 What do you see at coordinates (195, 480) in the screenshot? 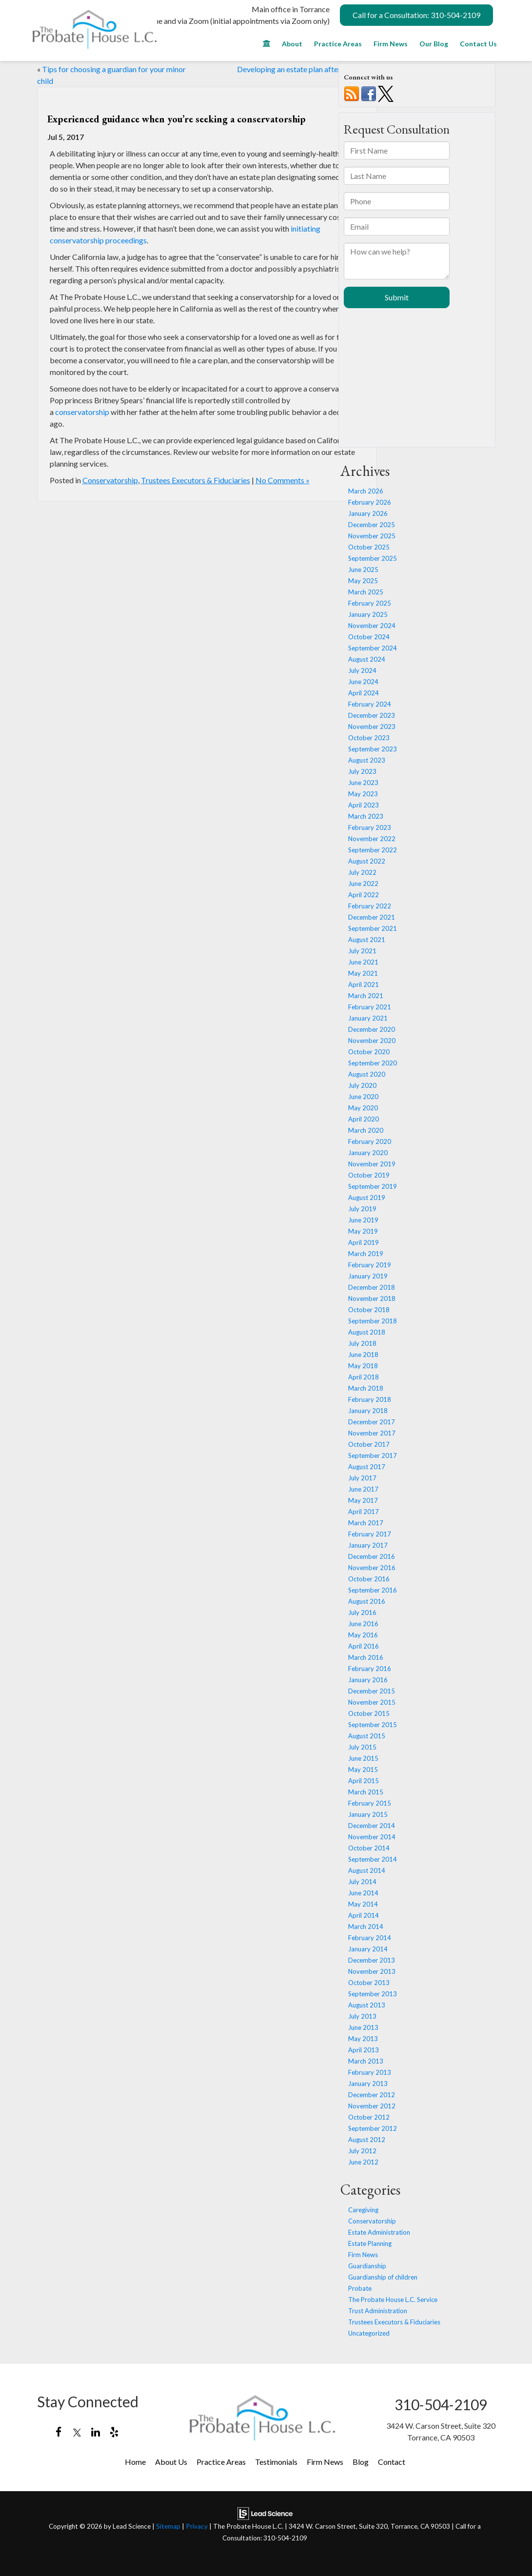
I see `Trustees Executors & Fiduciaries` at bounding box center [195, 480].